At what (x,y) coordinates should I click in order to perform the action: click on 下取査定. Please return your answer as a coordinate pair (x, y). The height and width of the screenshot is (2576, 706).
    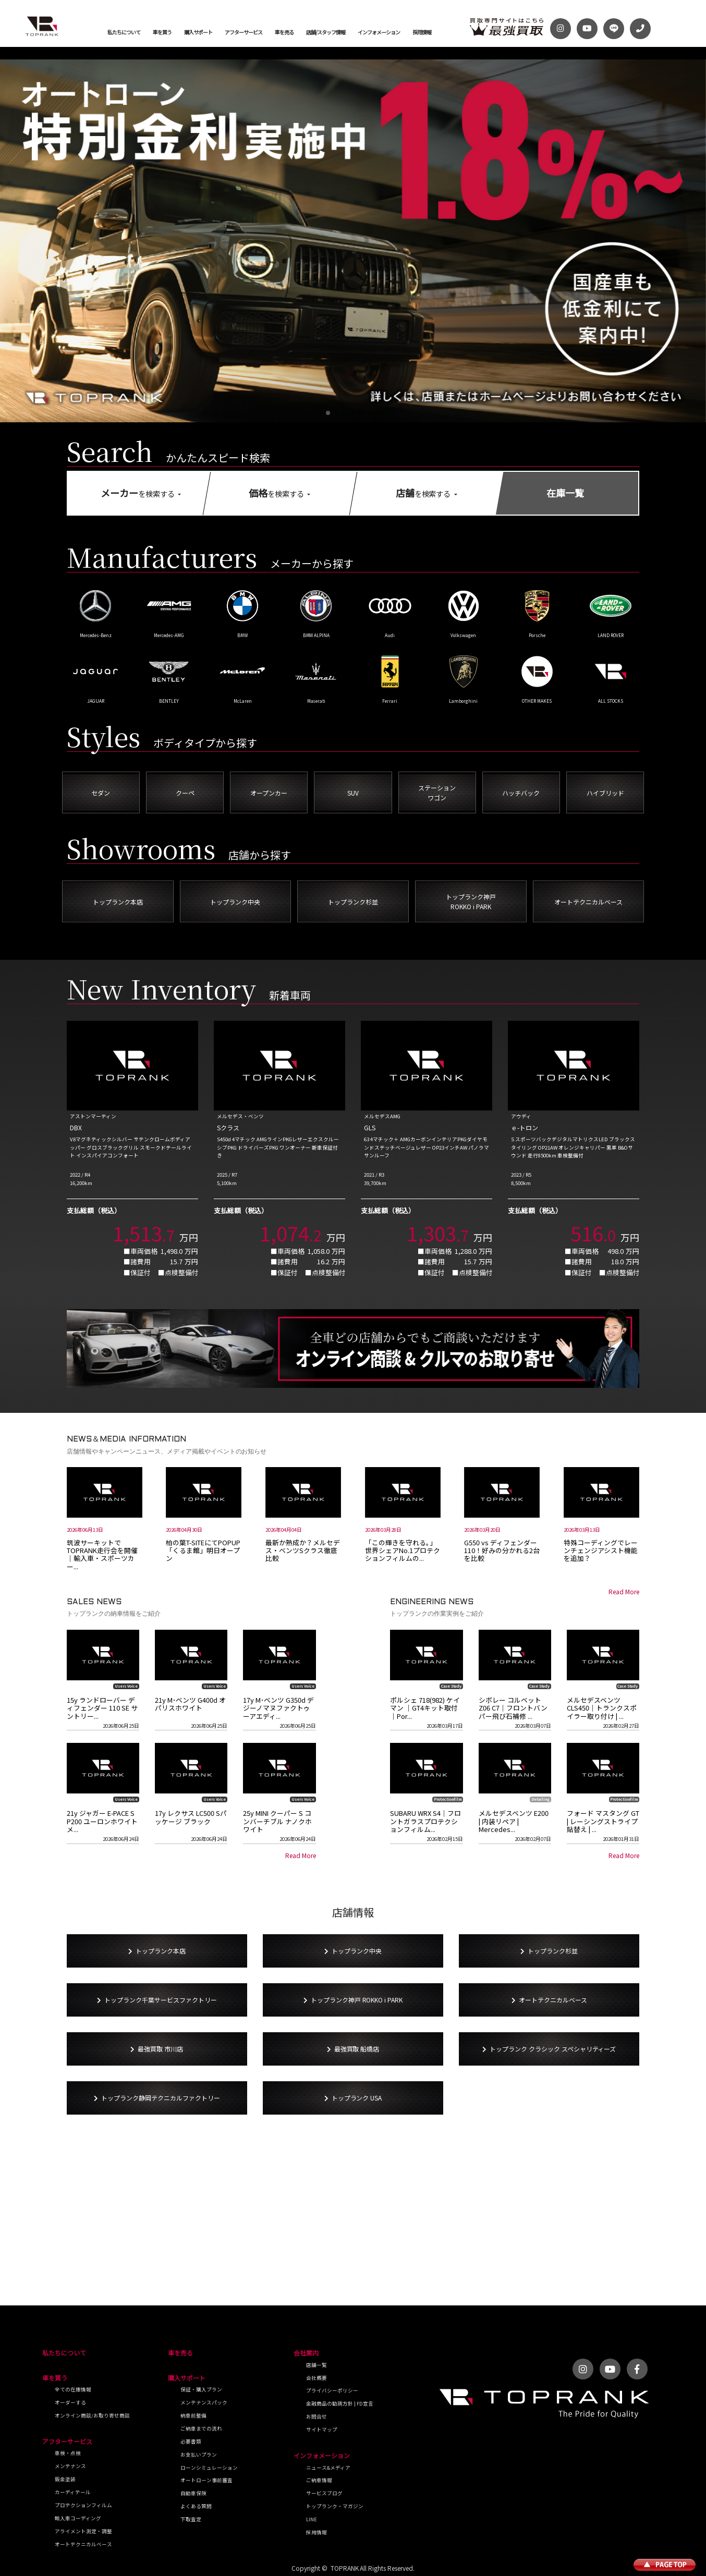
    Looking at the image, I should click on (190, 2519).